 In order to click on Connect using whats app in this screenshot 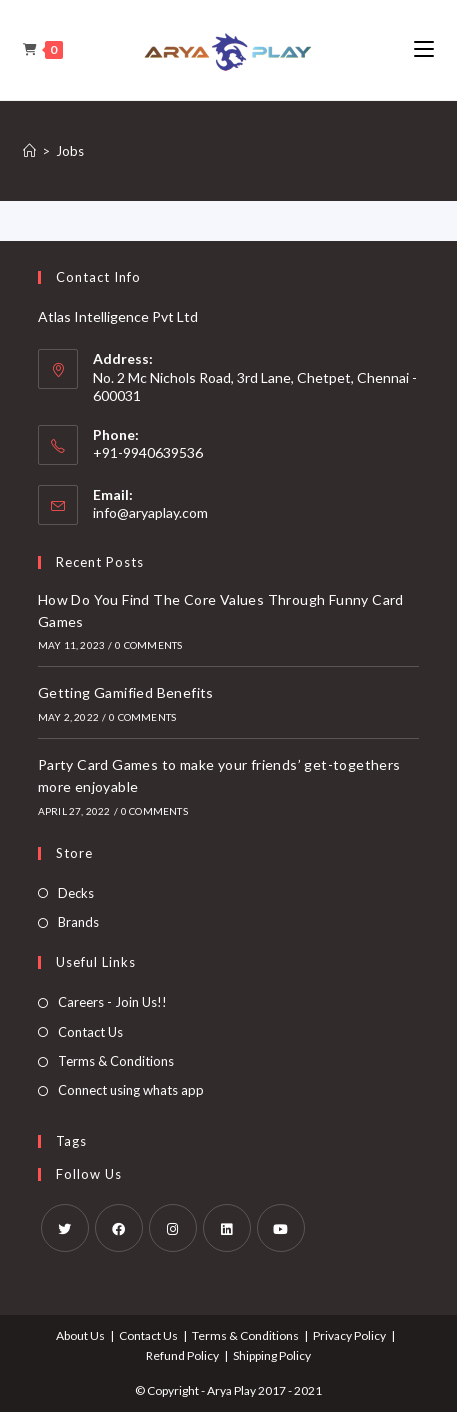, I will do `click(131, 1090)`.